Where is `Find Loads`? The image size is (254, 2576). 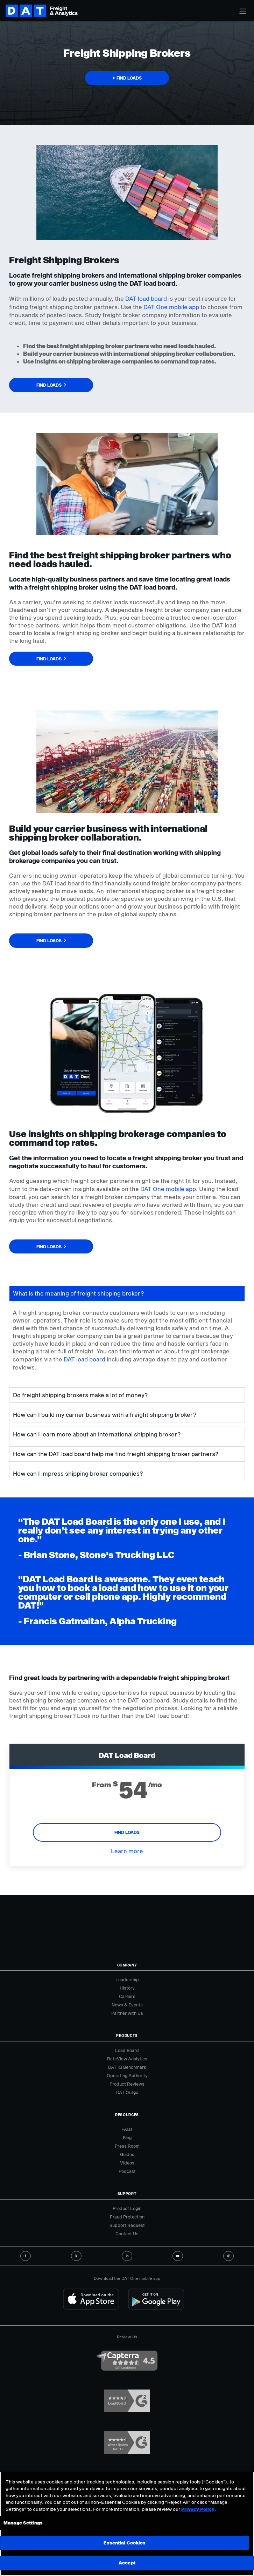
Find Loads is located at coordinates (127, 1832).